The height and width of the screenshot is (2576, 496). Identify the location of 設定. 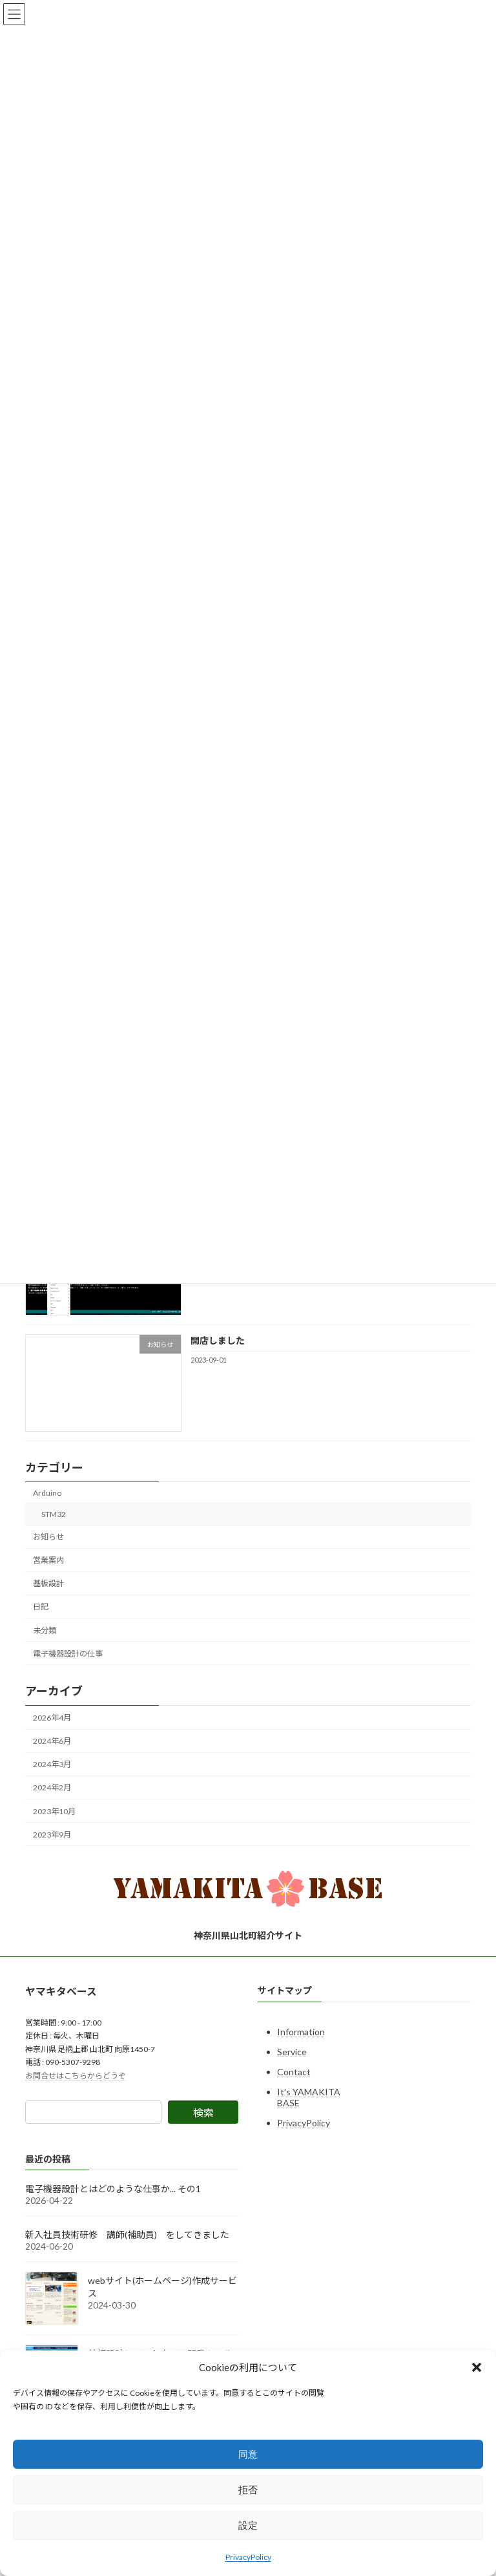
(248, 2525).